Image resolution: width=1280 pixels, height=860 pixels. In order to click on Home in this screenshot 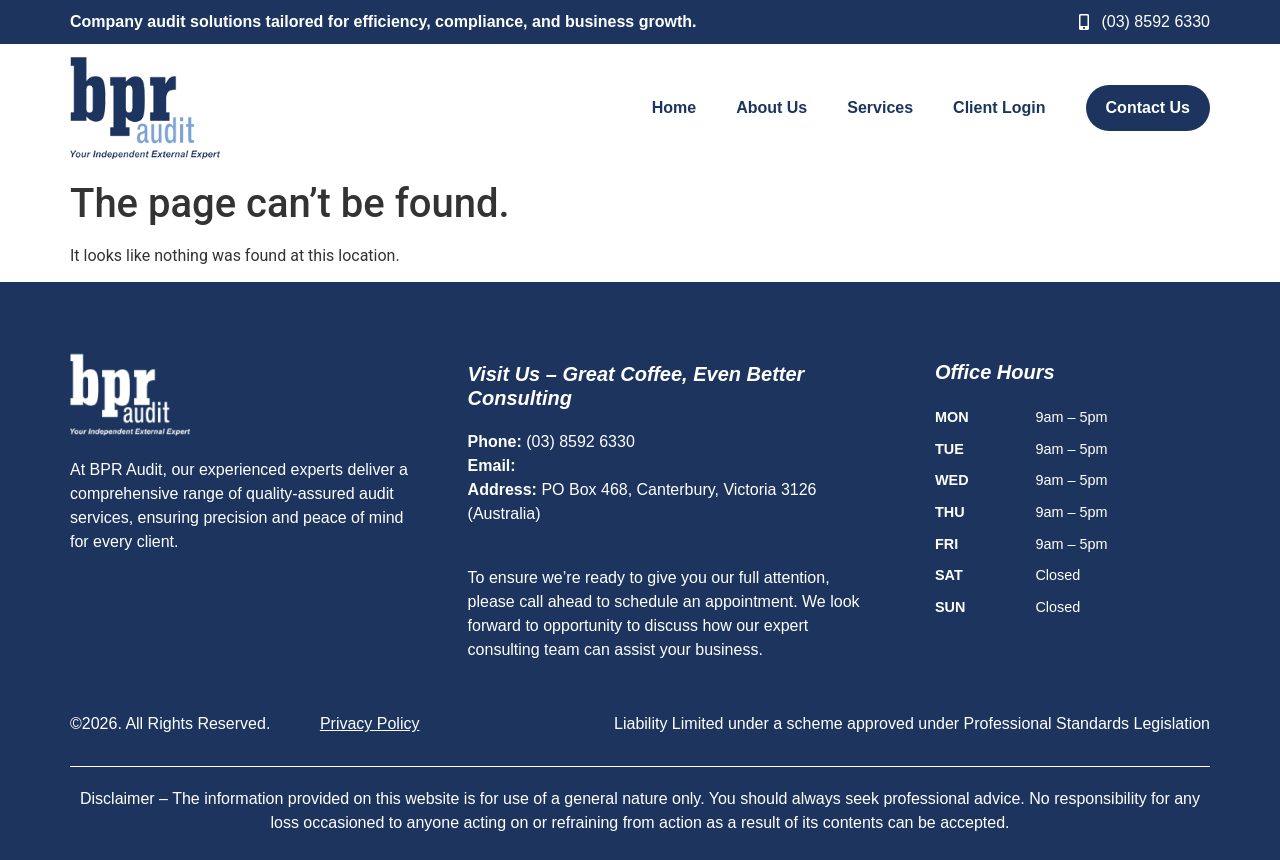, I will do `click(674, 107)`.